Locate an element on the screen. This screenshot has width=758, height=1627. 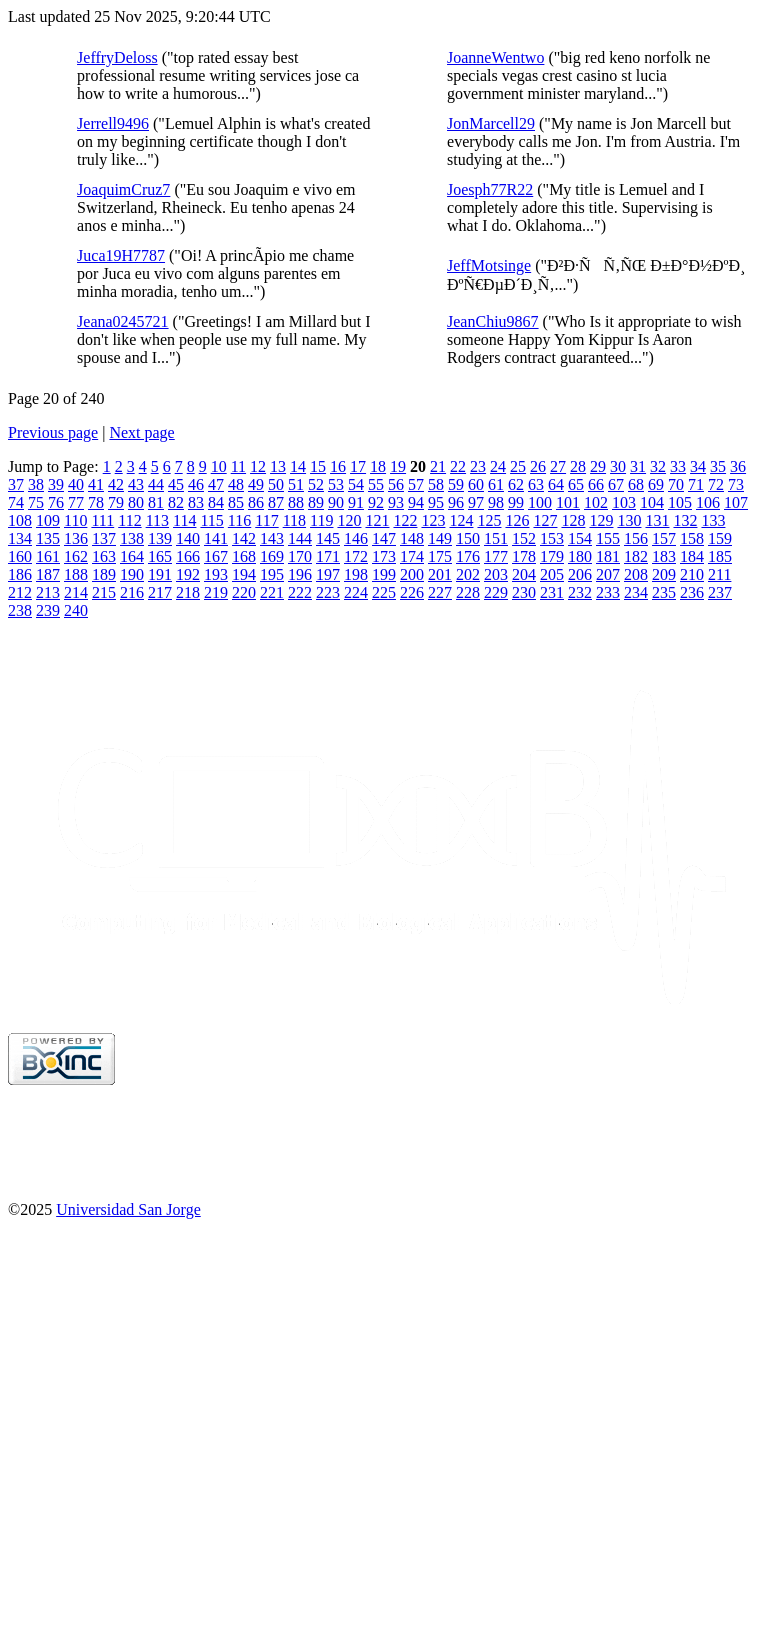
Next page is located at coordinates (141, 432).